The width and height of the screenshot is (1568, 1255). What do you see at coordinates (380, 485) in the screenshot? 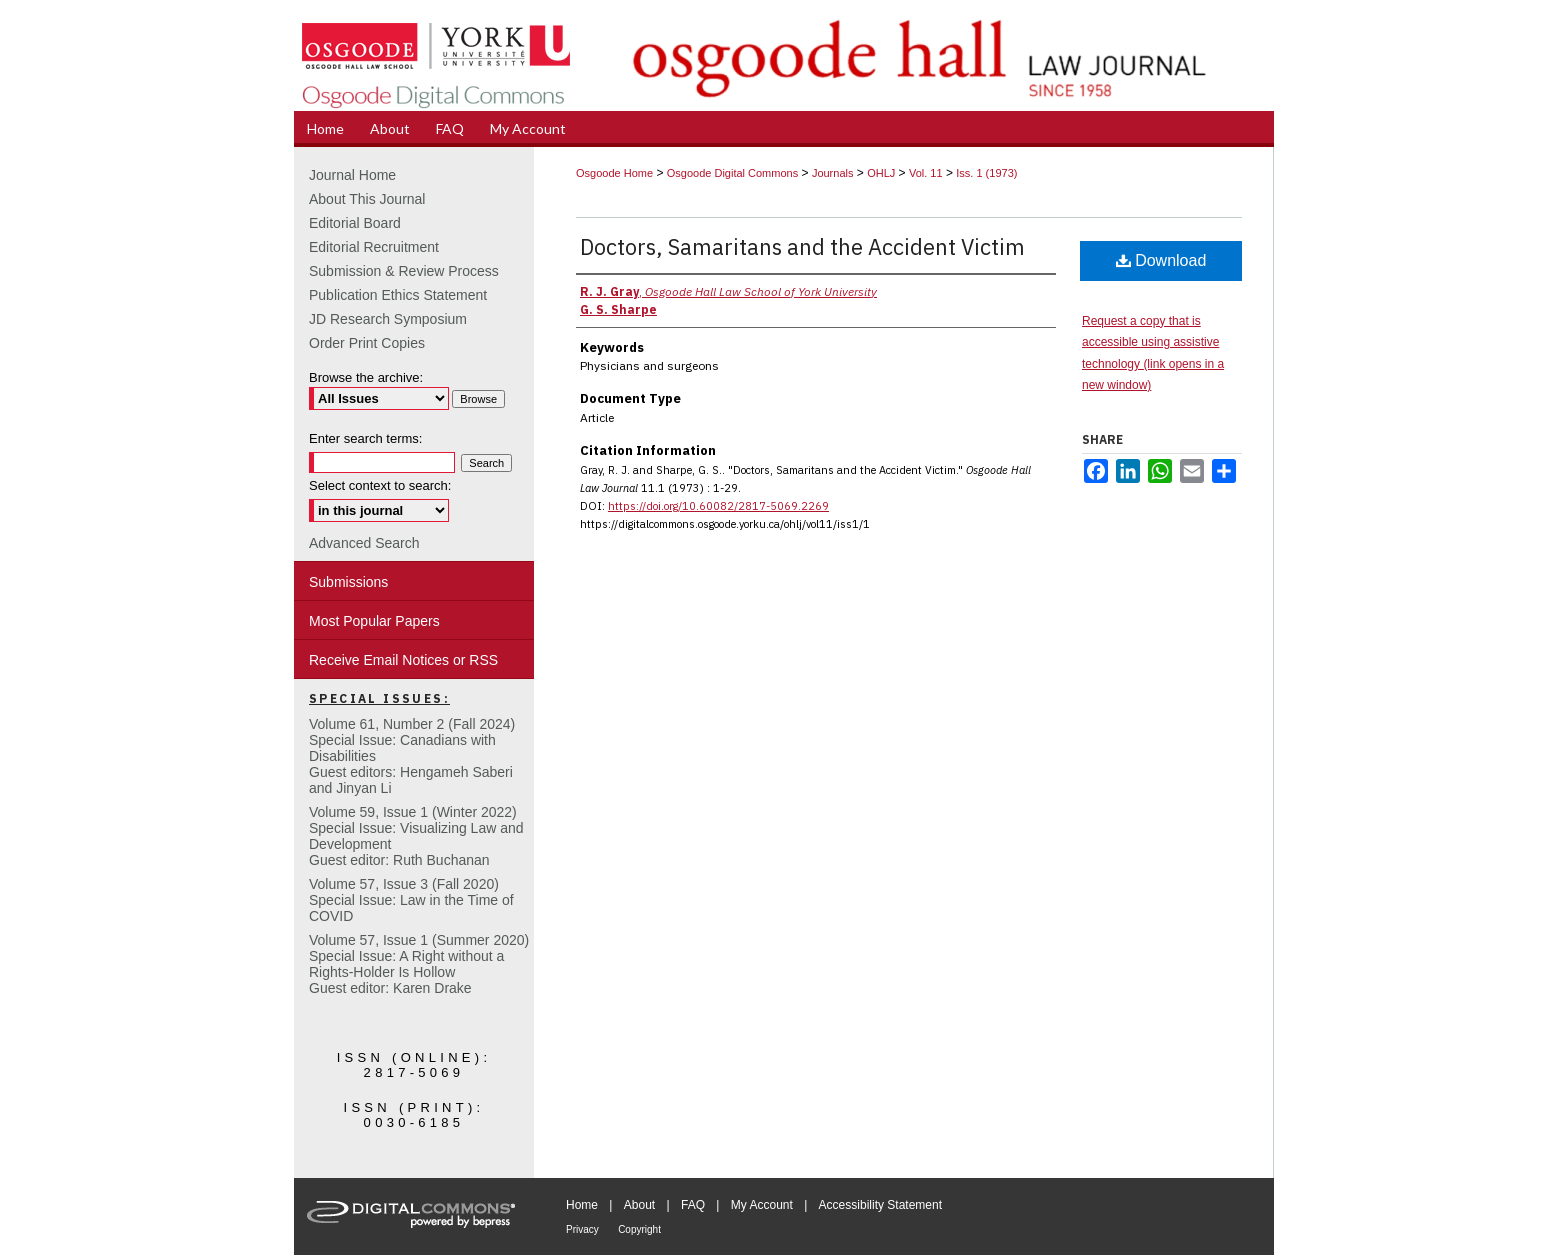
I see `Select context to search:` at bounding box center [380, 485].